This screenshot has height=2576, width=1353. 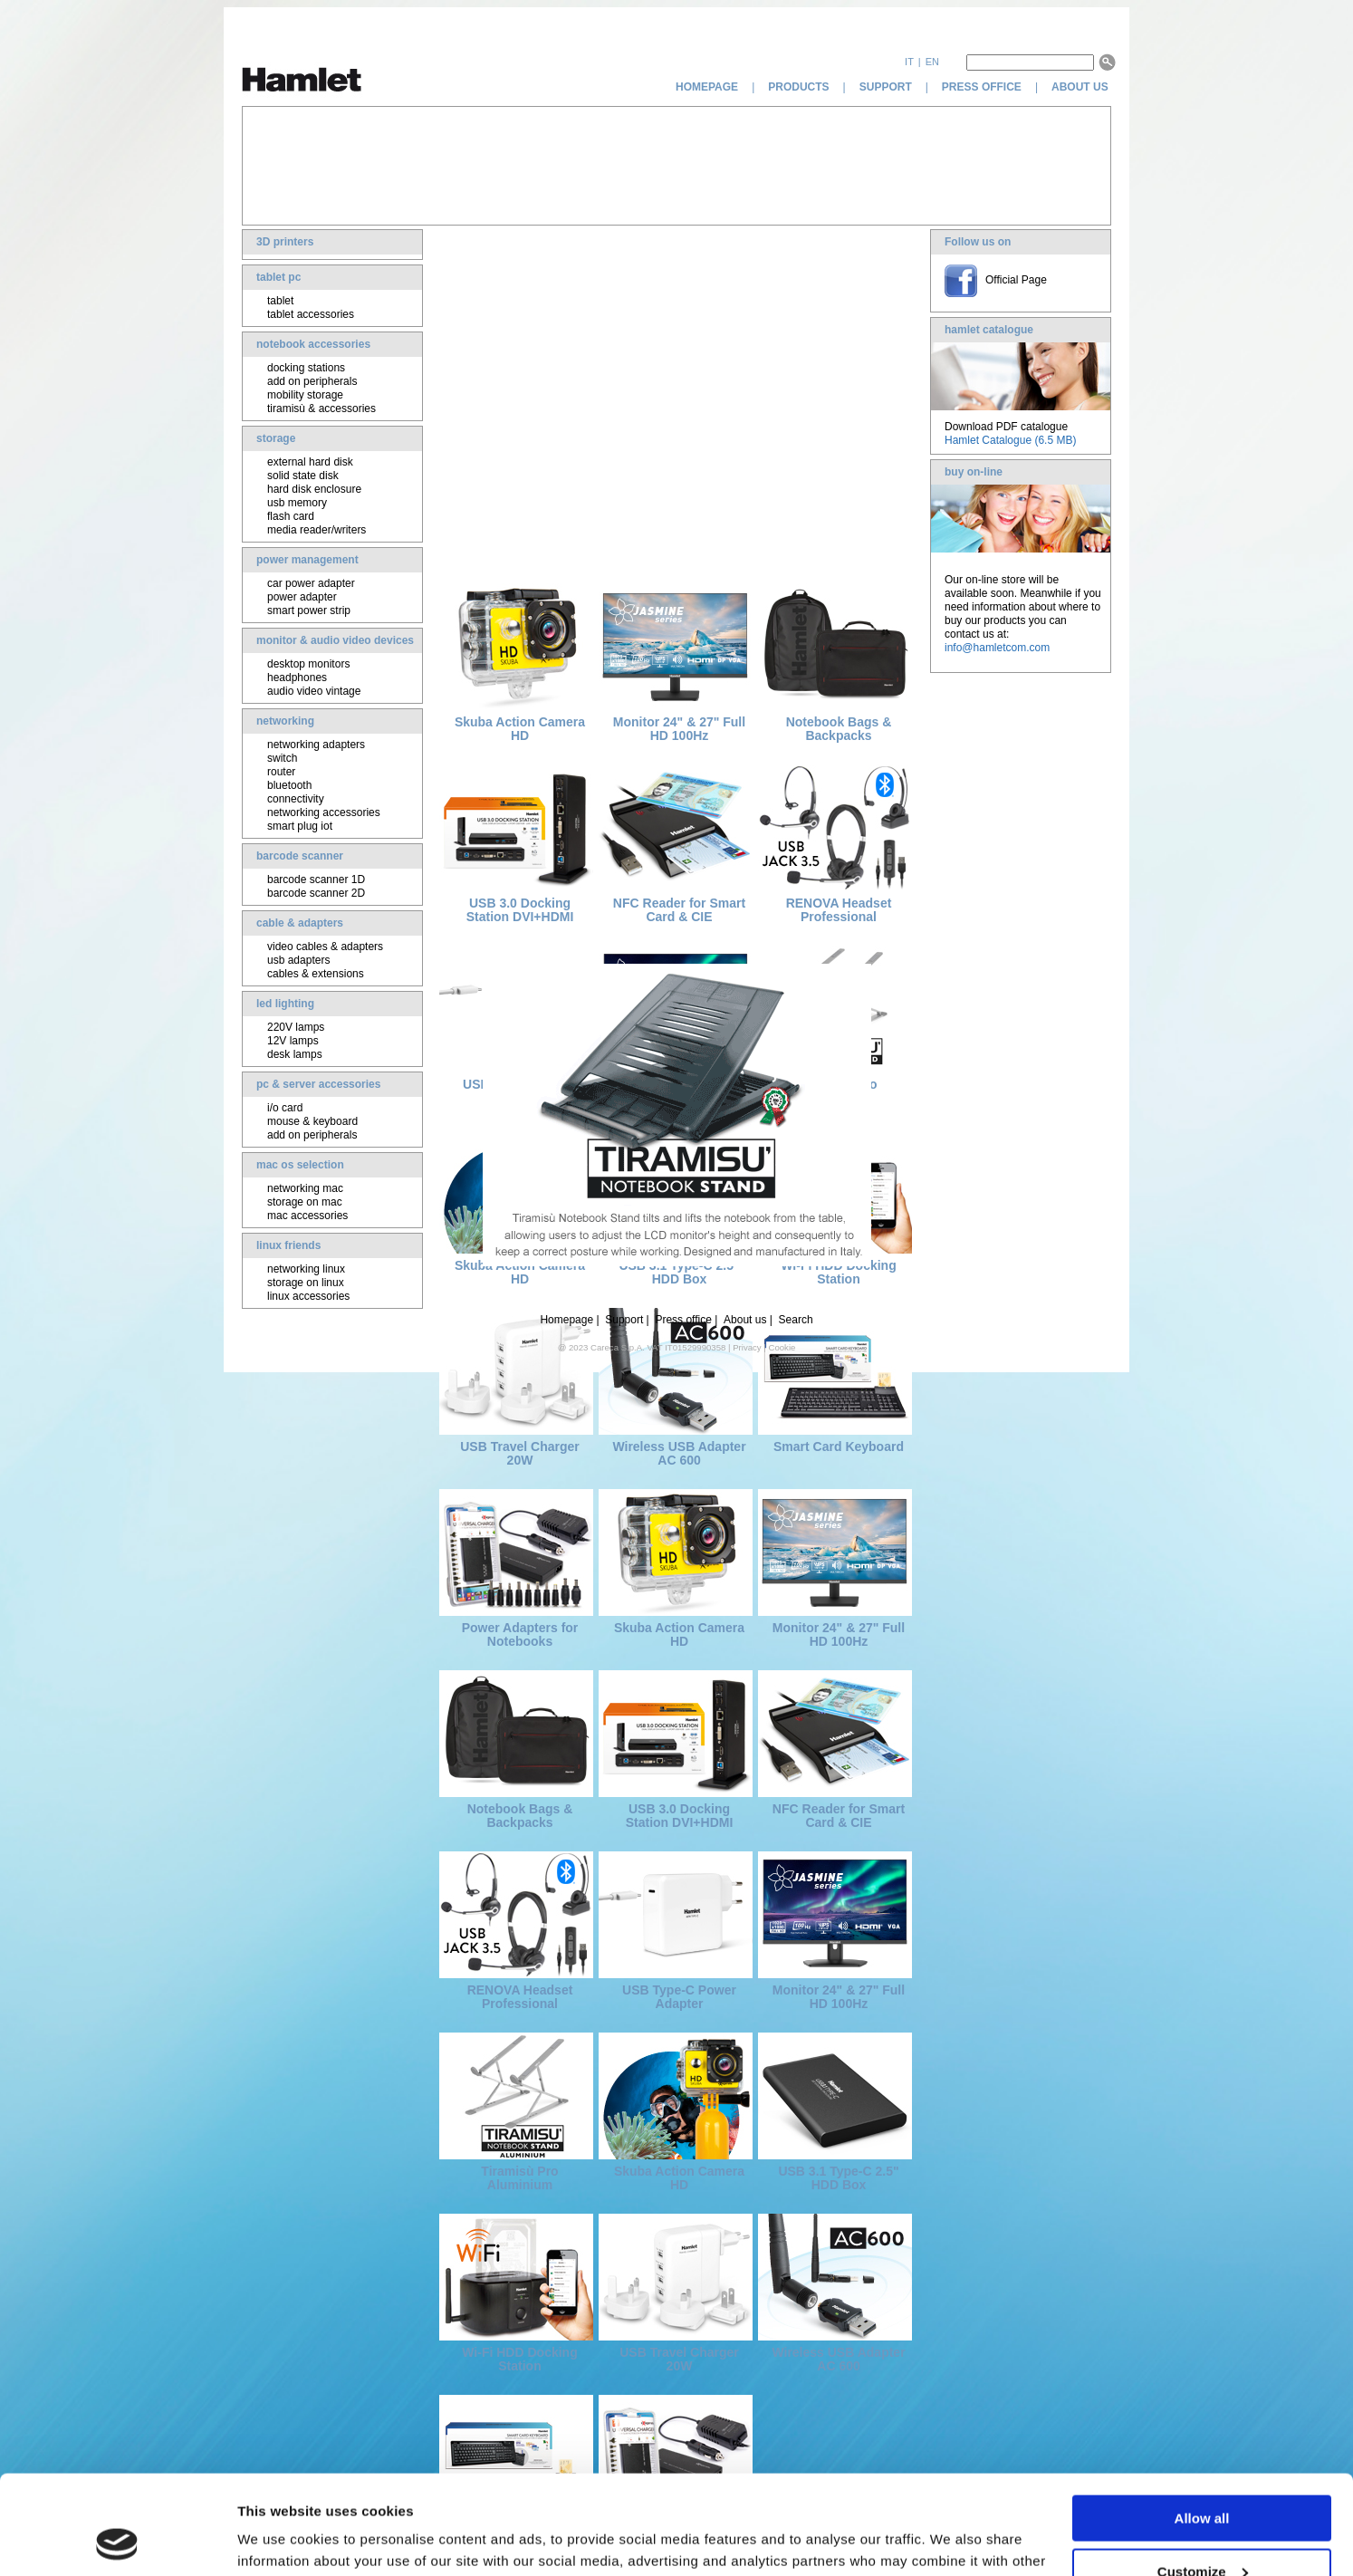 I want to click on networking accessories, so click(x=323, y=812).